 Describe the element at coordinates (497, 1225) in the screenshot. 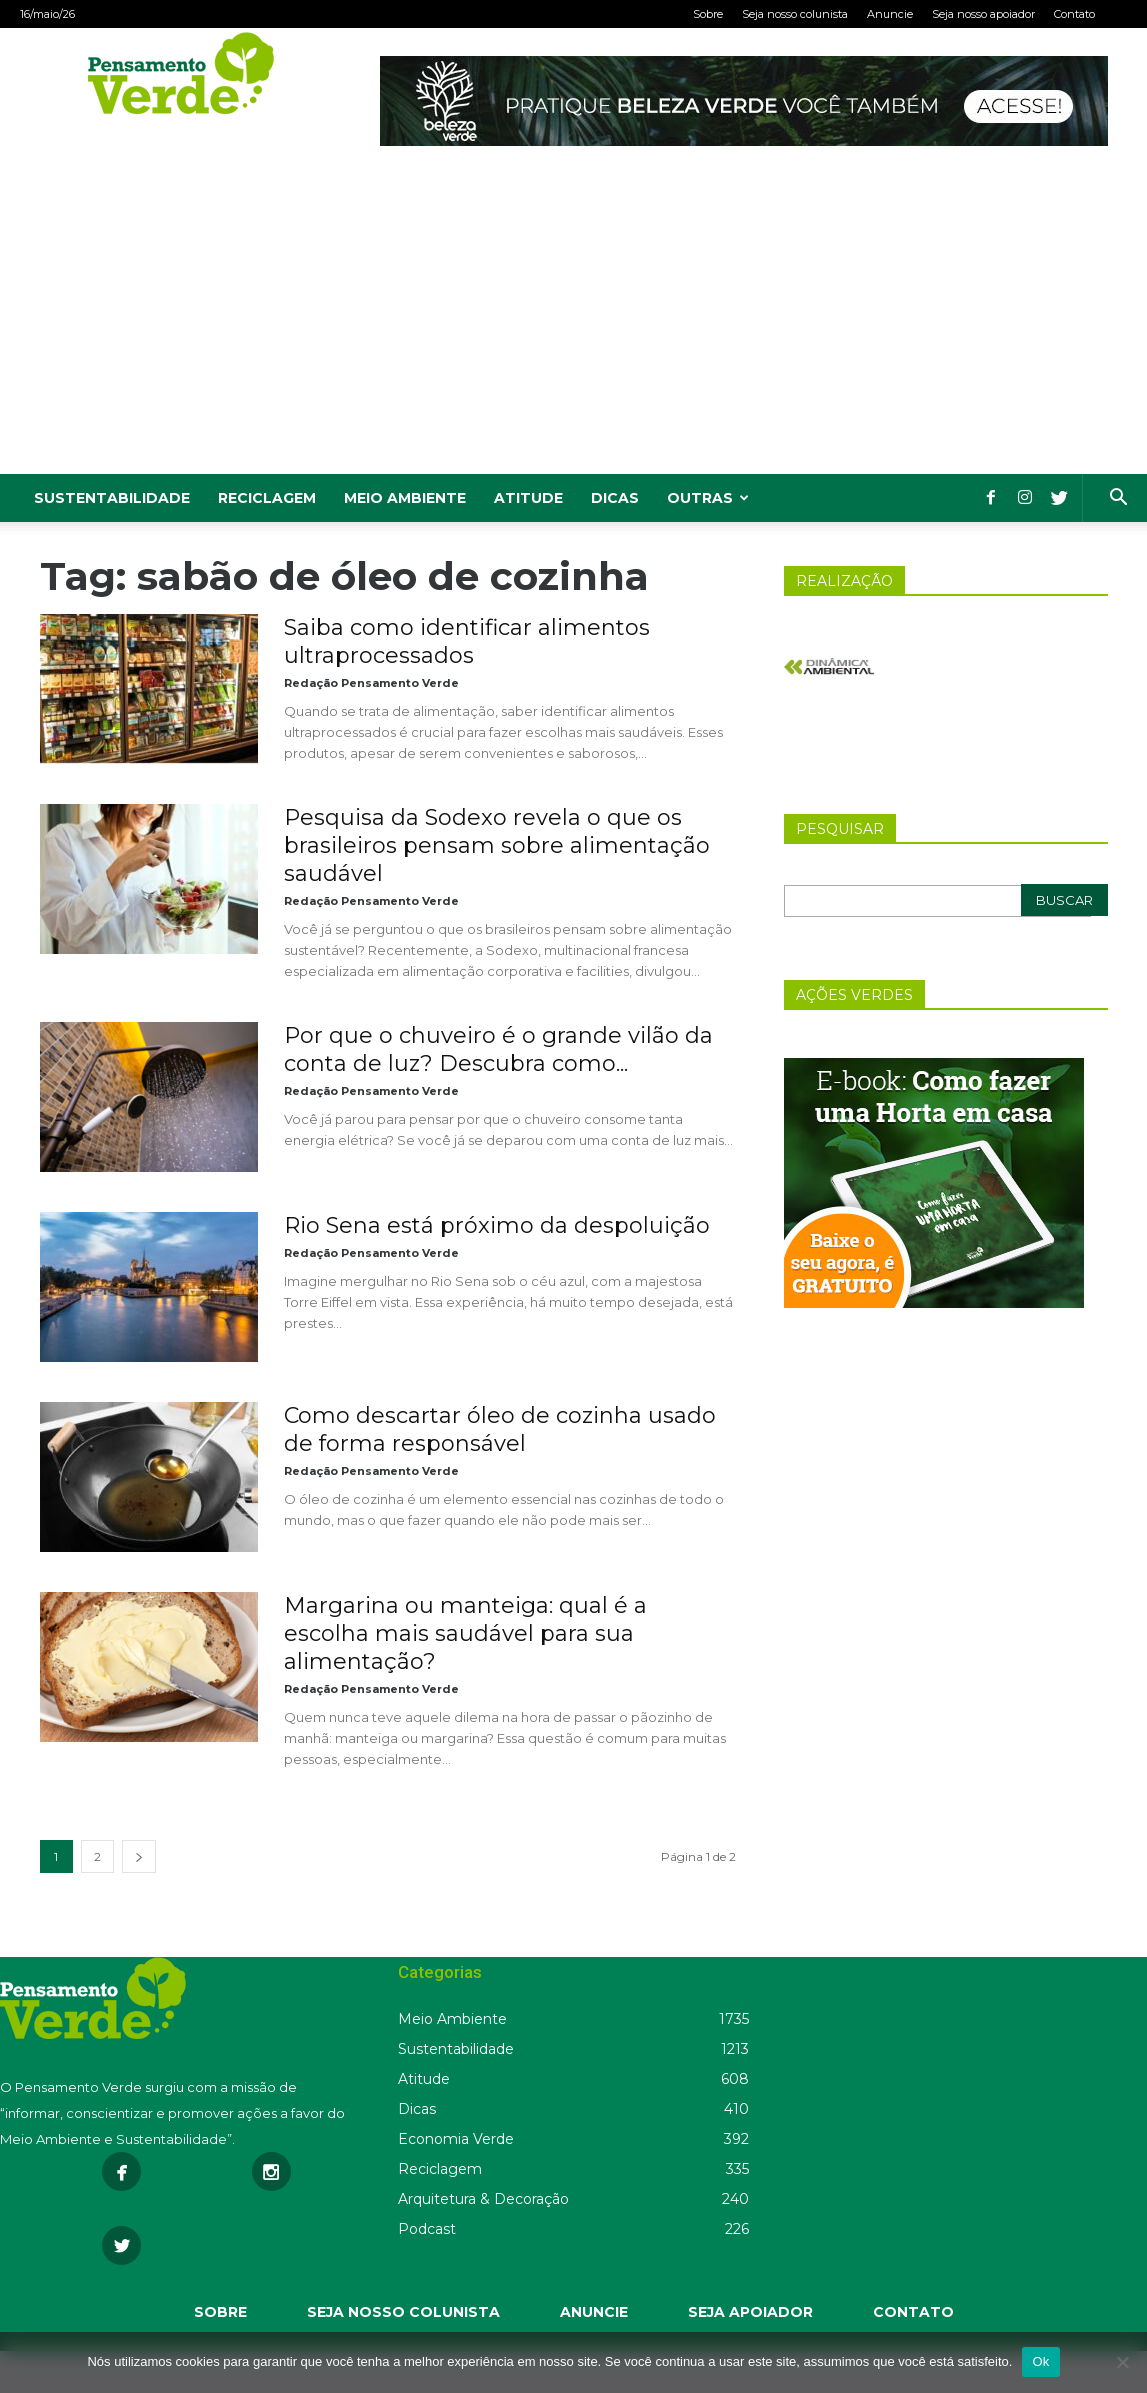

I see `Rio Sena está próximo da despoluição` at that location.